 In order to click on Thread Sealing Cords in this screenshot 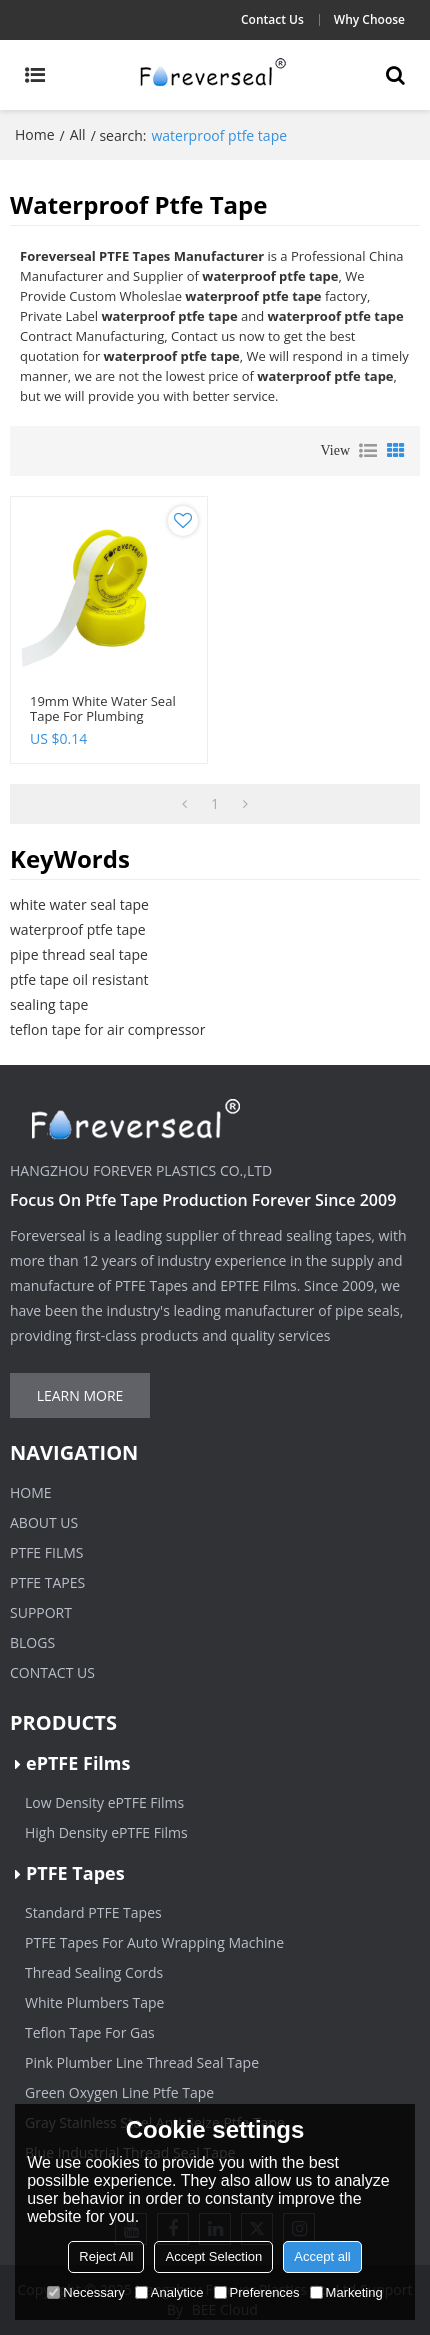, I will do `click(94, 1972)`.